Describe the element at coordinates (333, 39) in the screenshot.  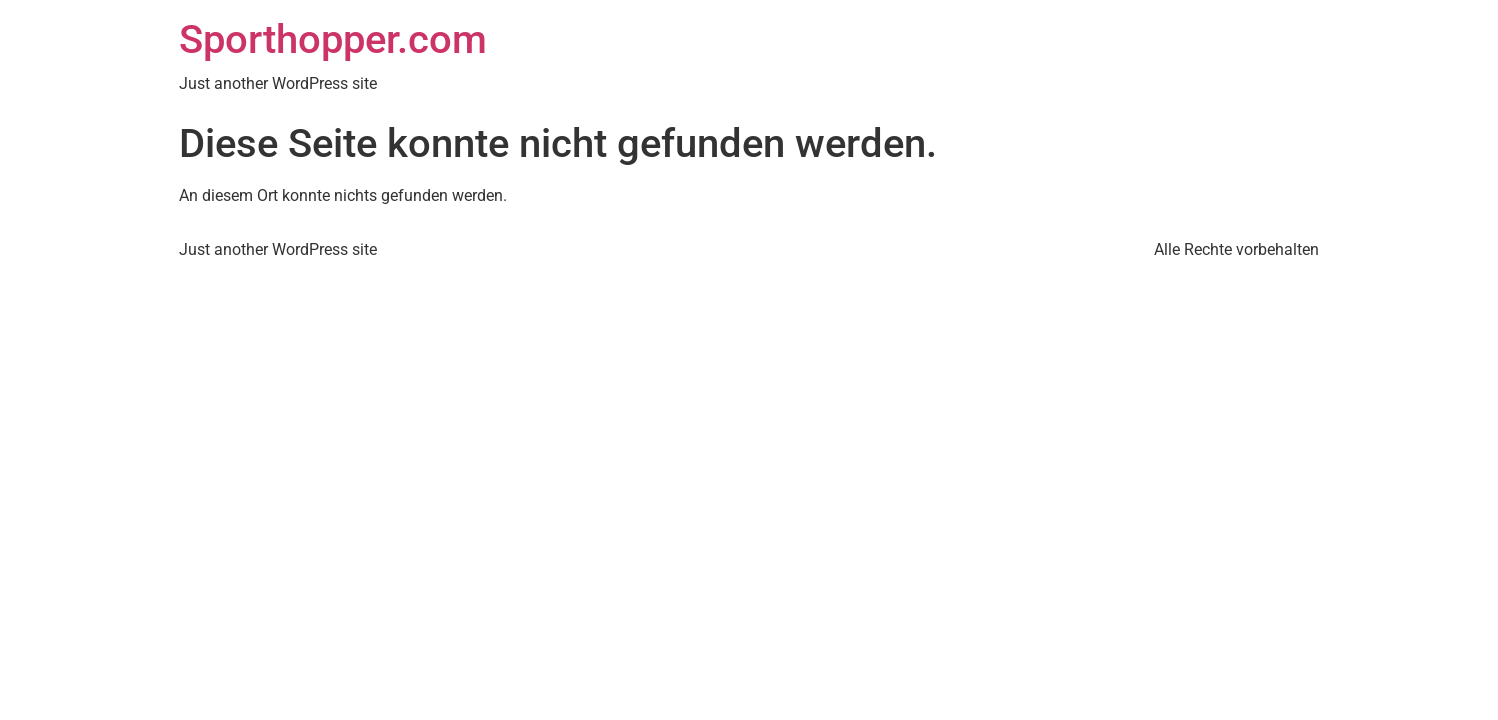
I see `Sporthopper.com` at that location.